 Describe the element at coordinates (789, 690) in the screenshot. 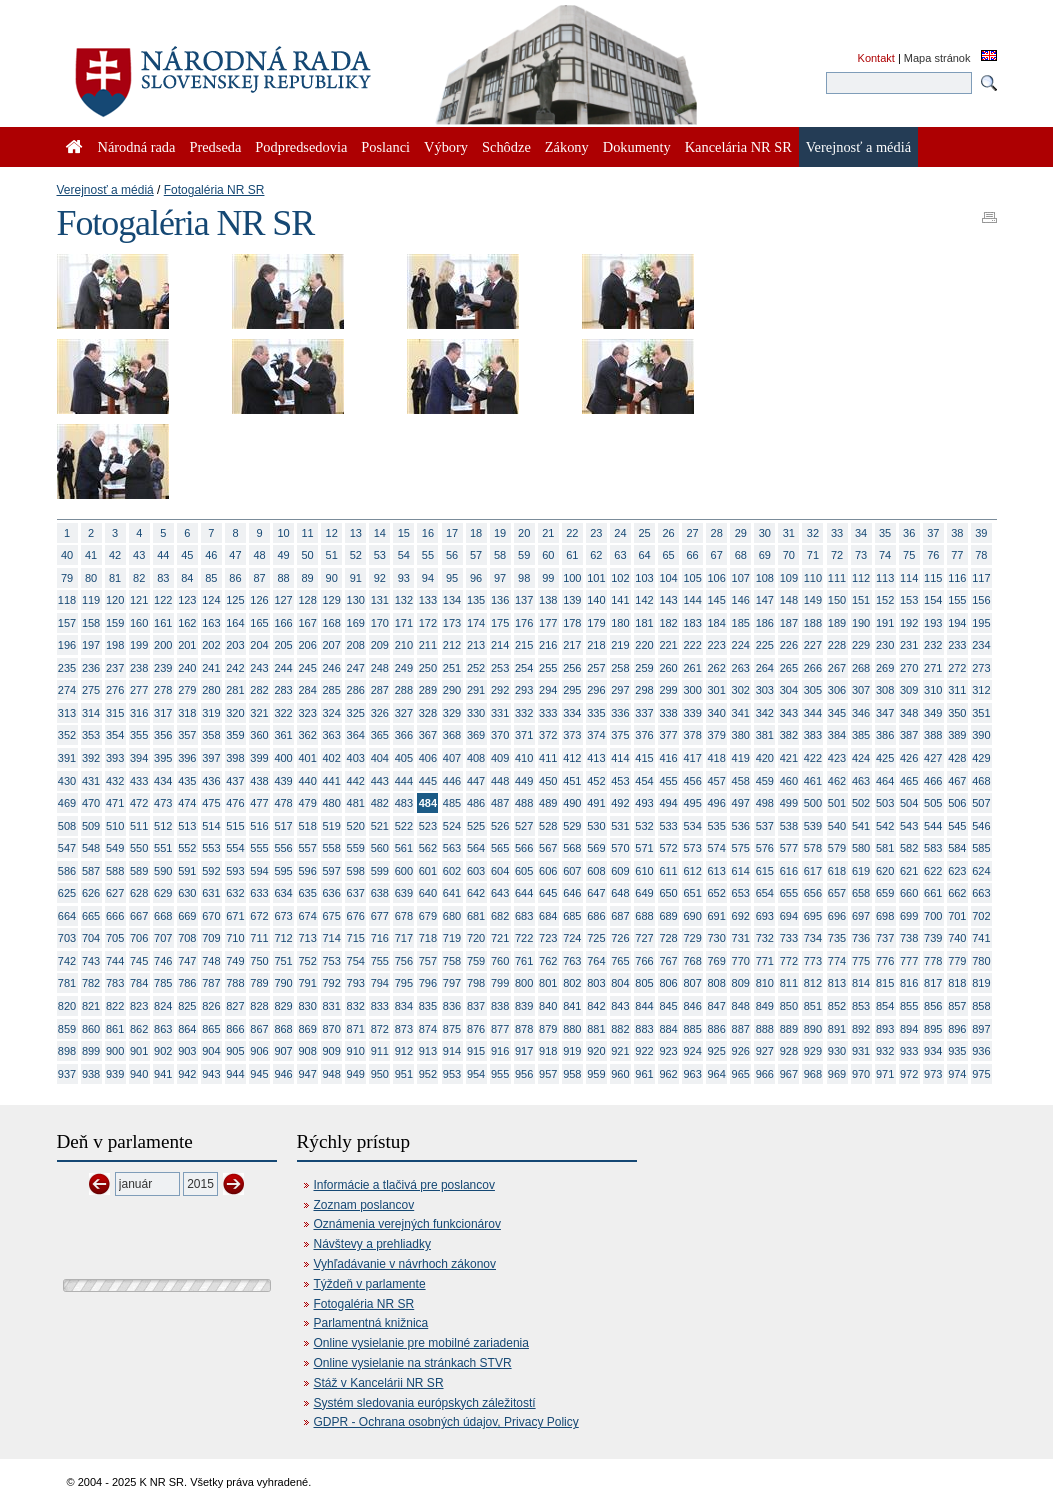

I see `304` at that location.